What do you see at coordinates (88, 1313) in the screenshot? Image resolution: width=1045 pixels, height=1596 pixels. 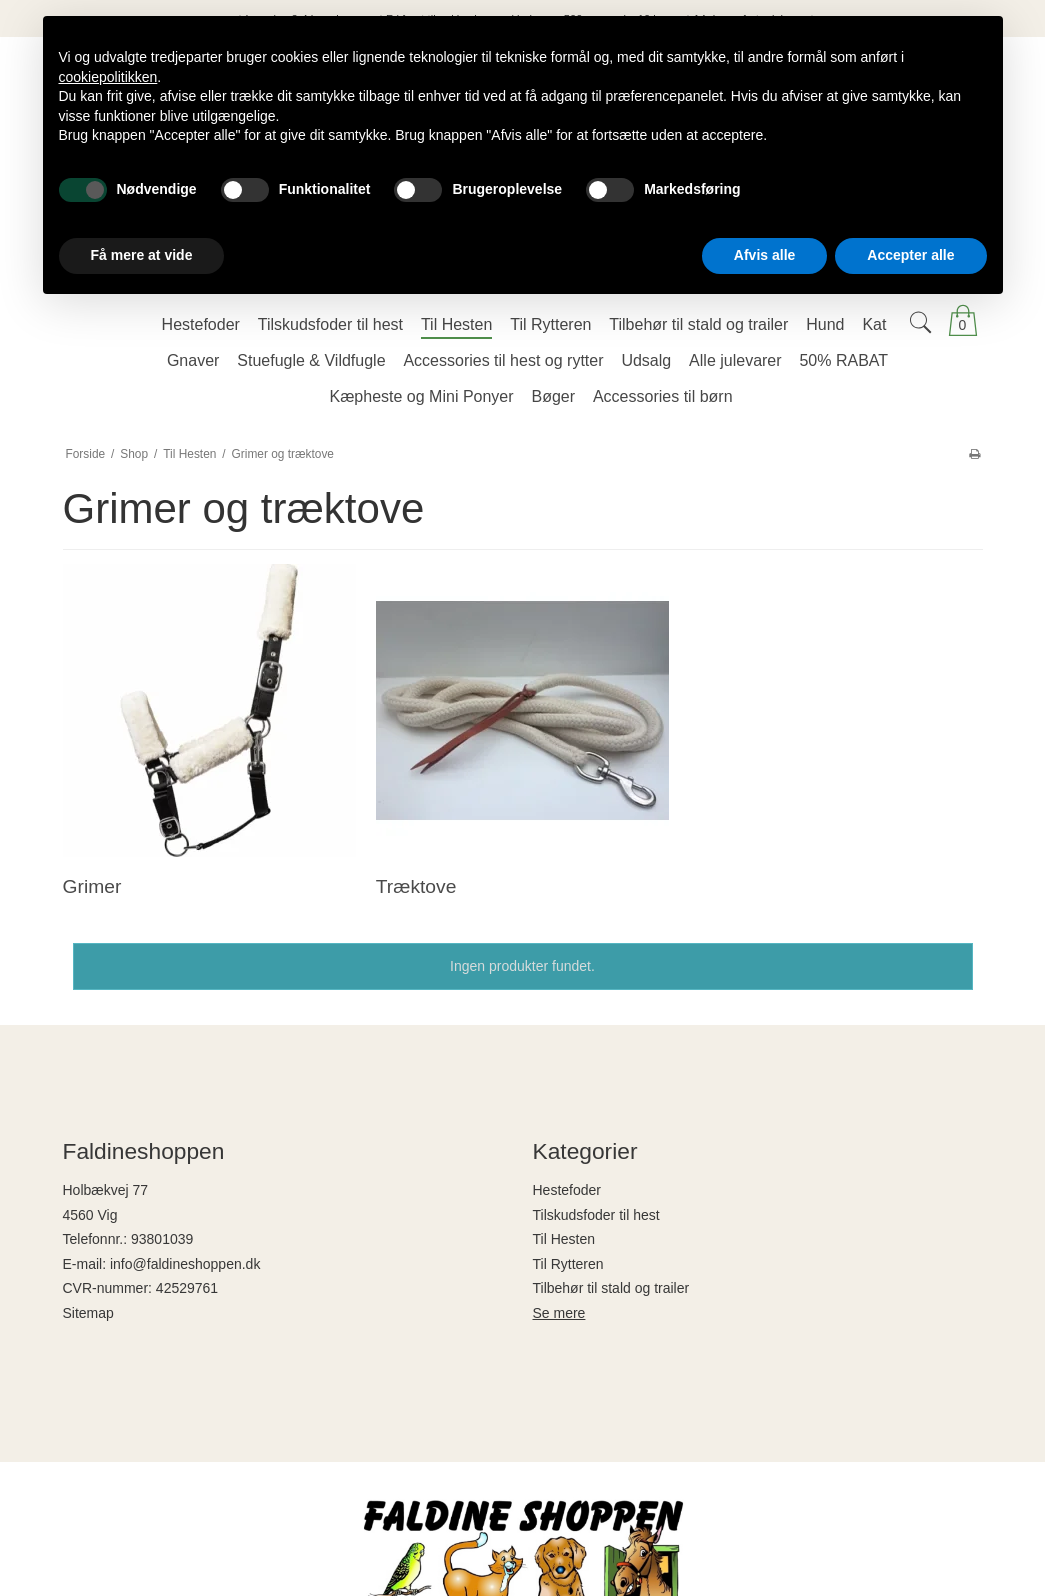 I see `Sitemap` at bounding box center [88, 1313].